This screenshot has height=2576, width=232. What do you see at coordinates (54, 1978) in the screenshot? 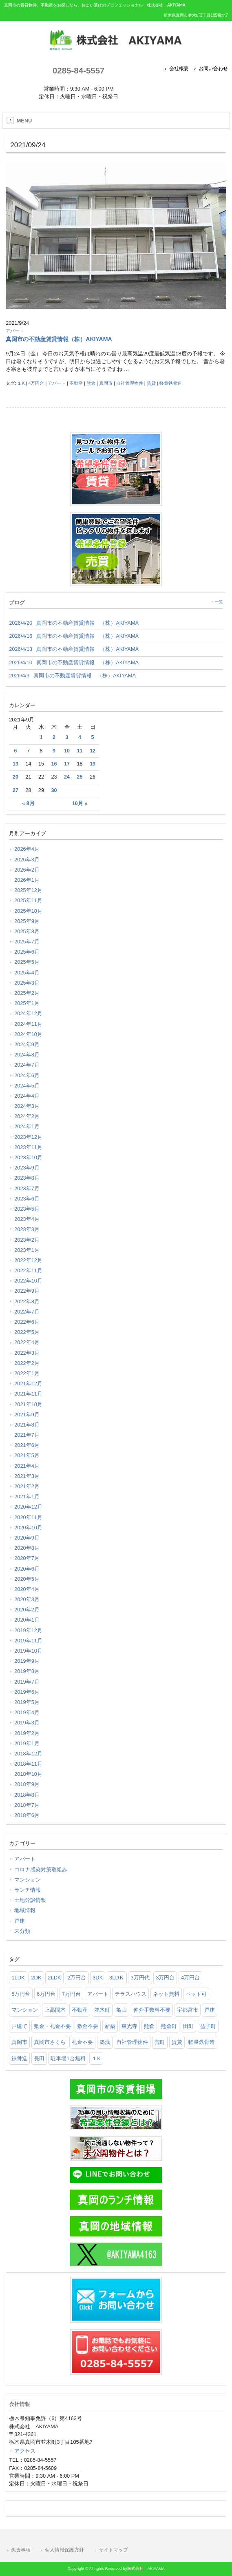
I see `2LDK [2LDK (536個の項目)]` at bounding box center [54, 1978].